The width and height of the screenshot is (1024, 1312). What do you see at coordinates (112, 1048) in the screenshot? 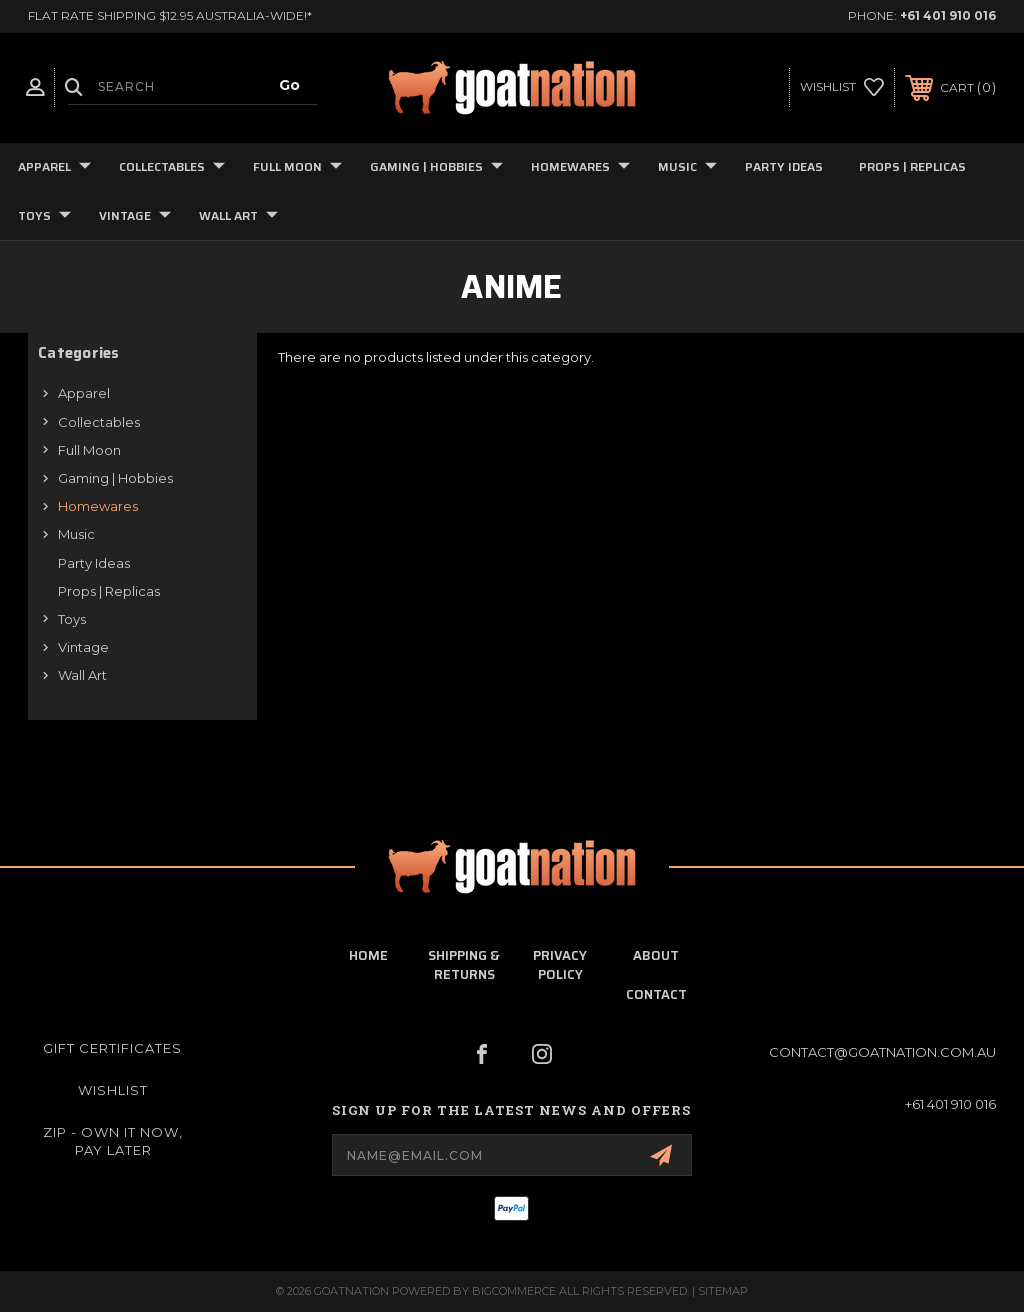
I see `Gift Certificates` at bounding box center [112, 1048].